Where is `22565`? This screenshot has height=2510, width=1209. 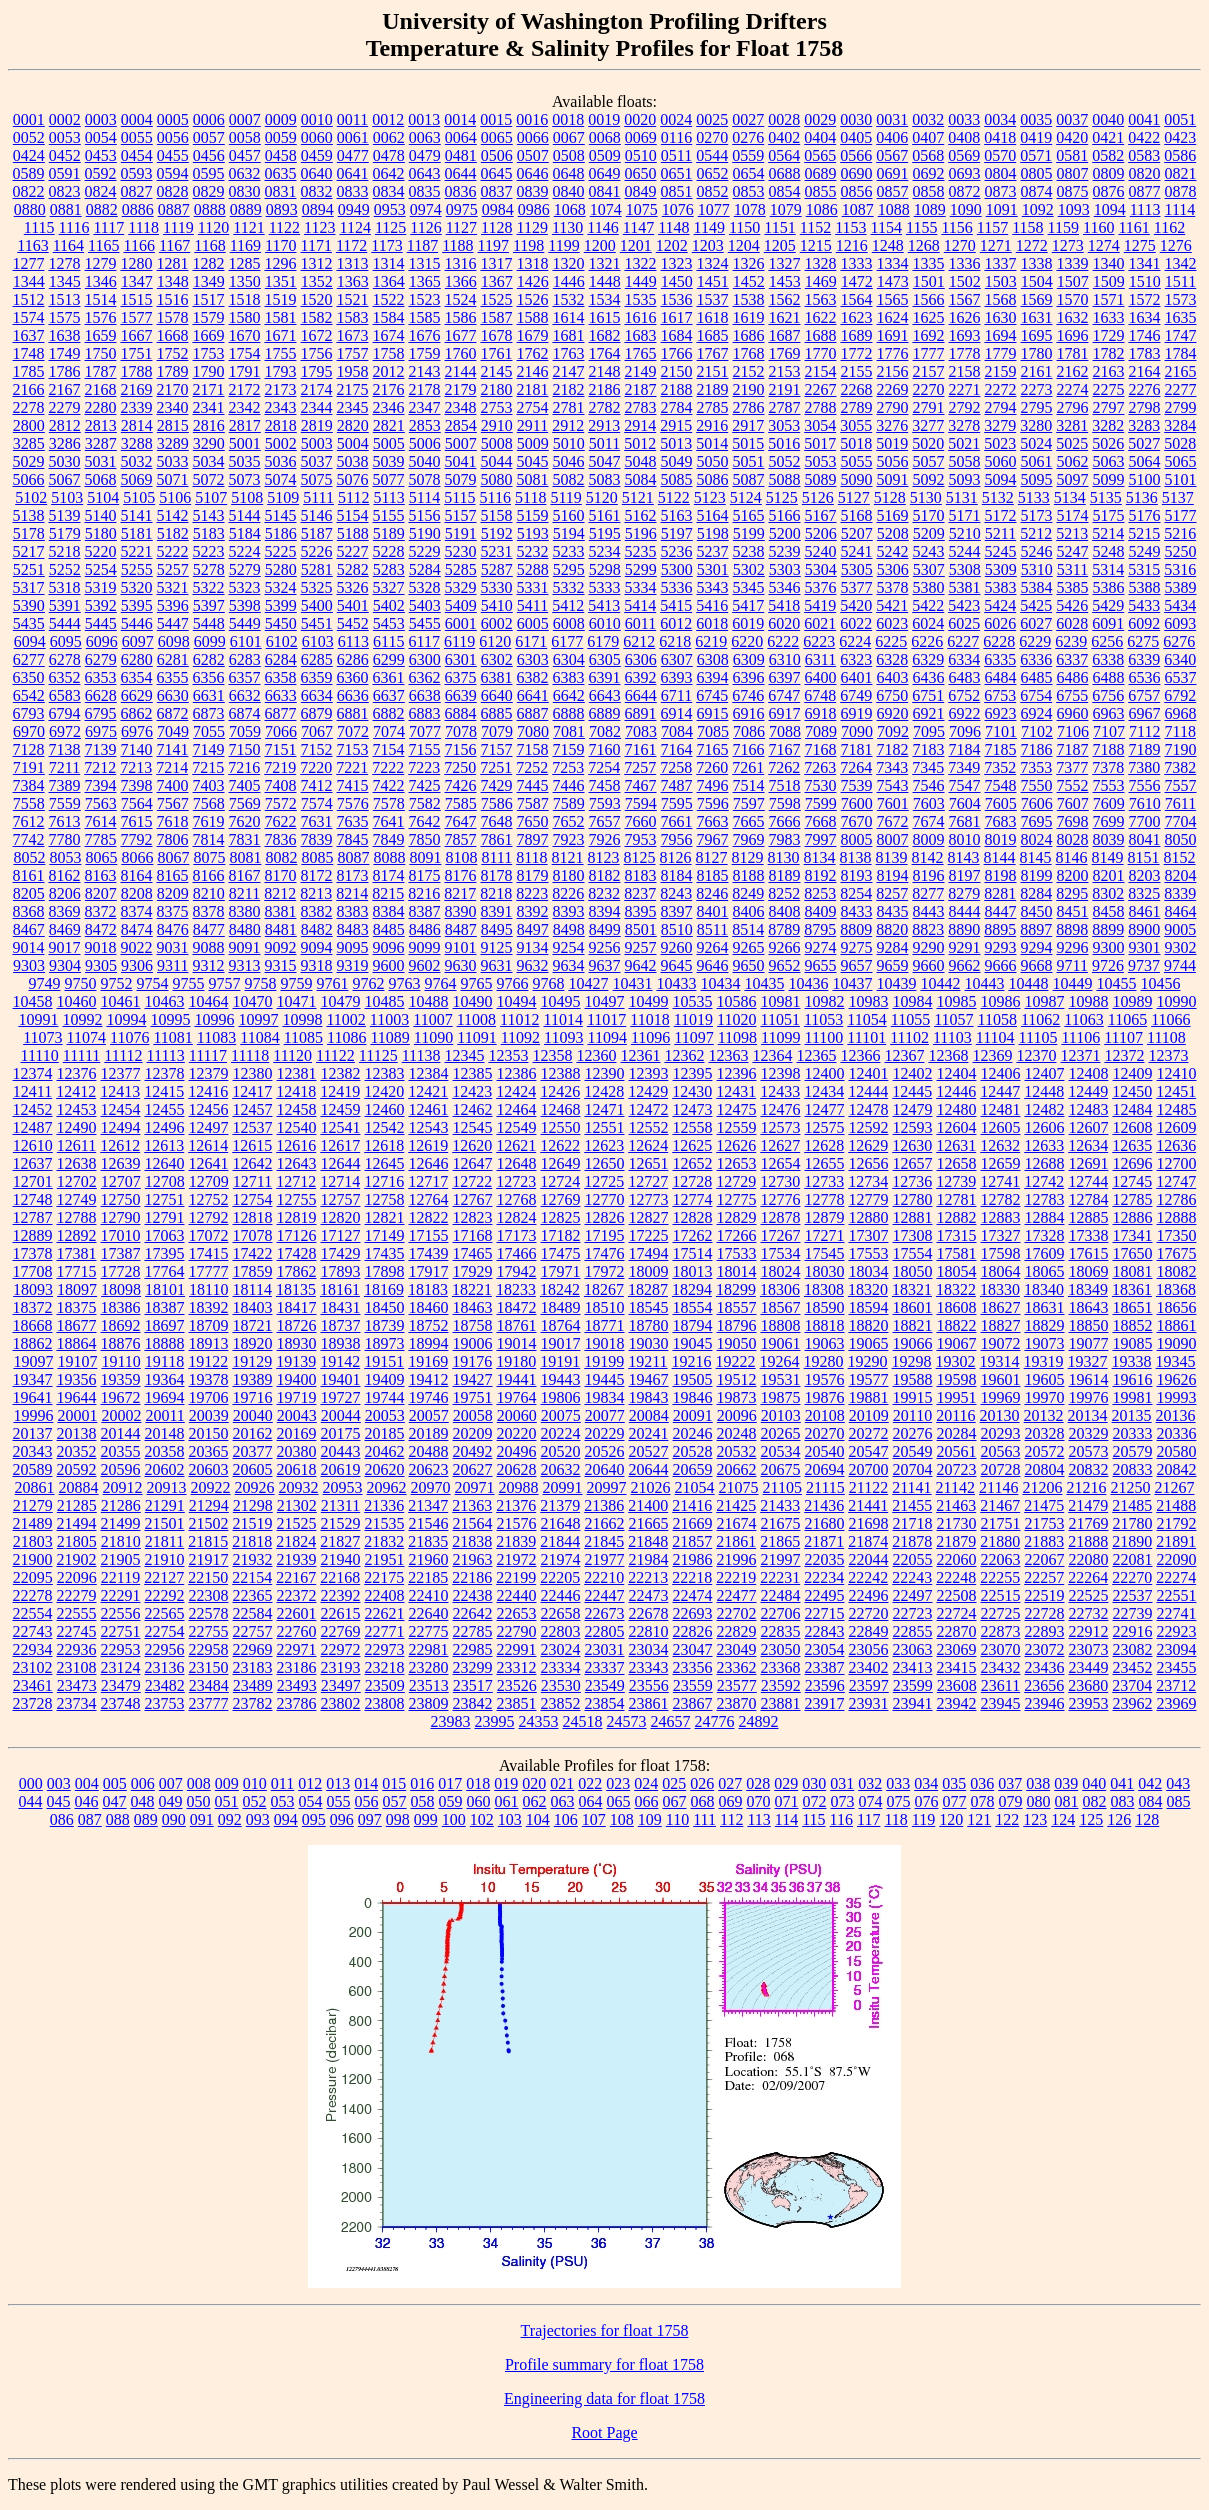 22565 is located at coordinates (165, 1613).